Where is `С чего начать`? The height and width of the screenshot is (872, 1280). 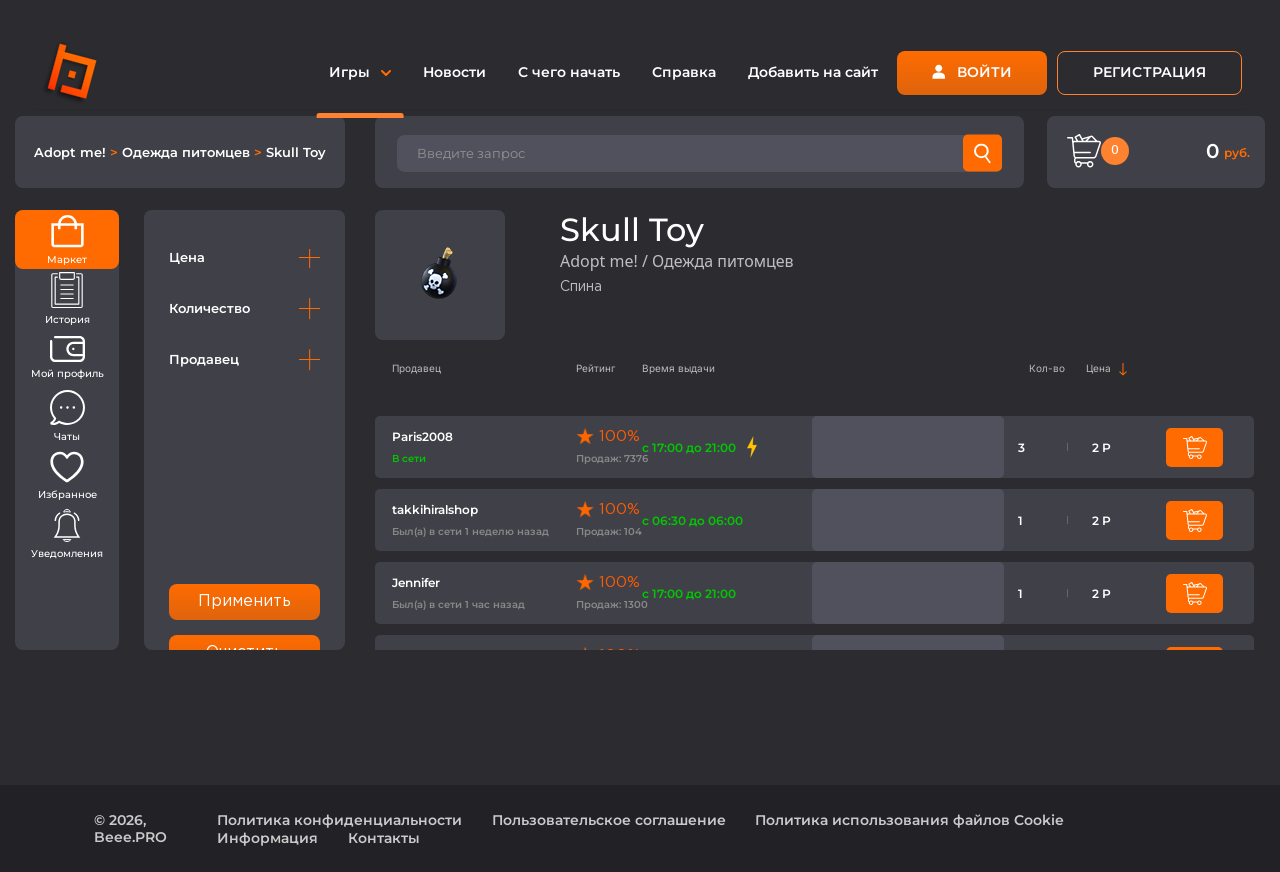
С чего начать is located at coordinates (569, 72).